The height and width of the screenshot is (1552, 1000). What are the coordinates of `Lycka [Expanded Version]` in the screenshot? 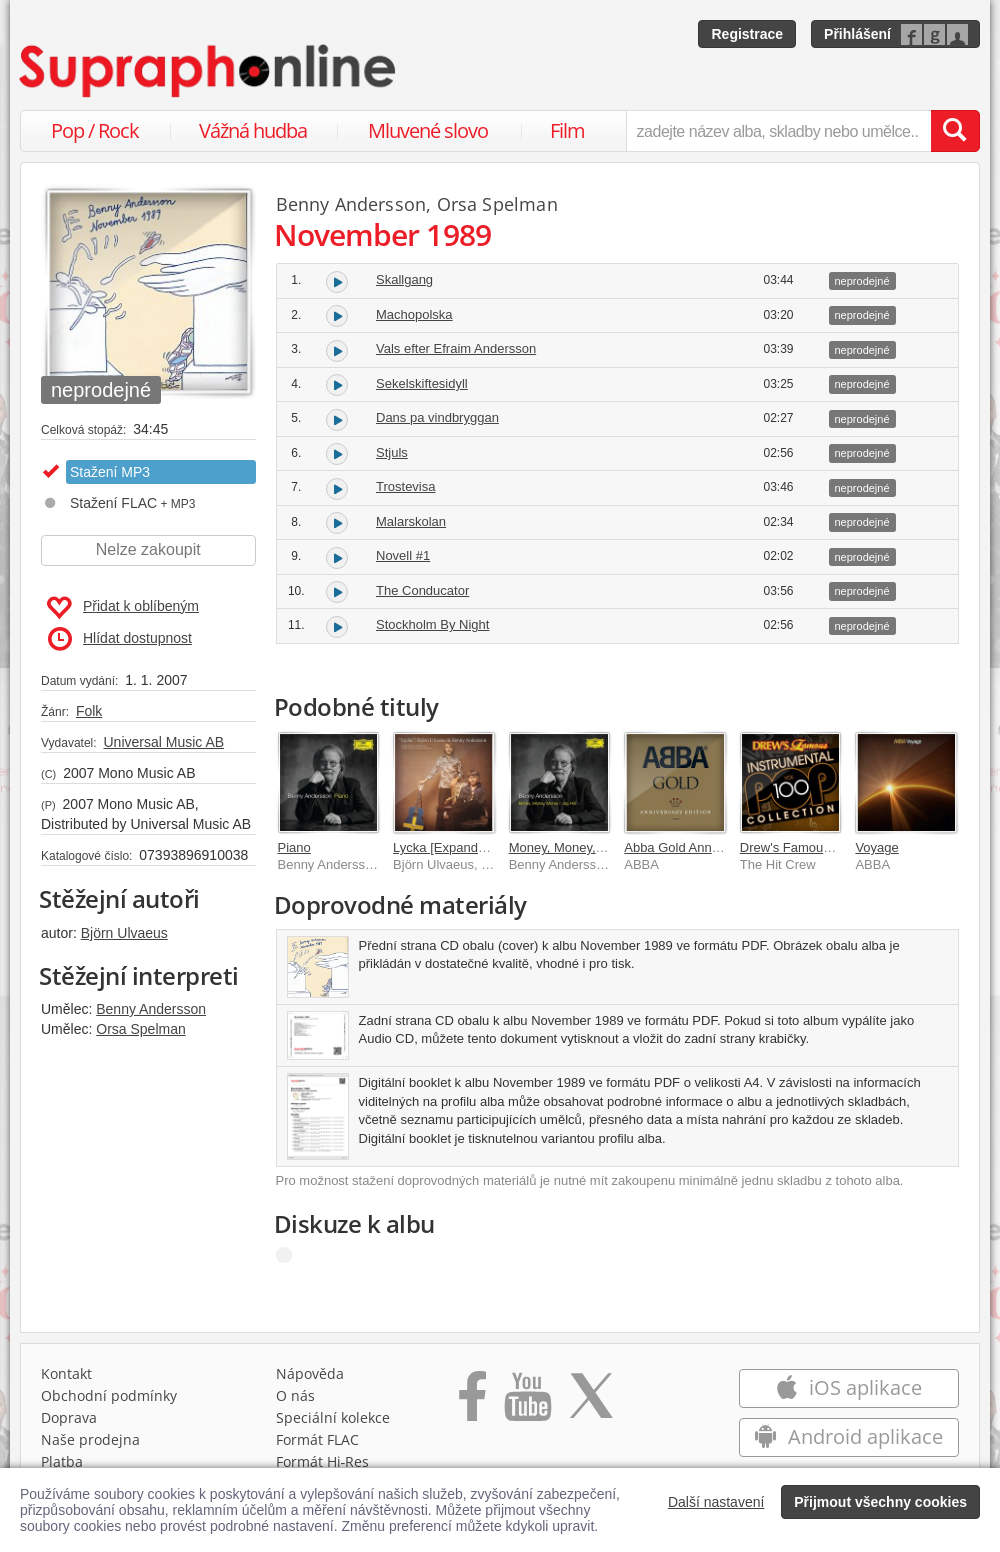 It's located at (468, 847).